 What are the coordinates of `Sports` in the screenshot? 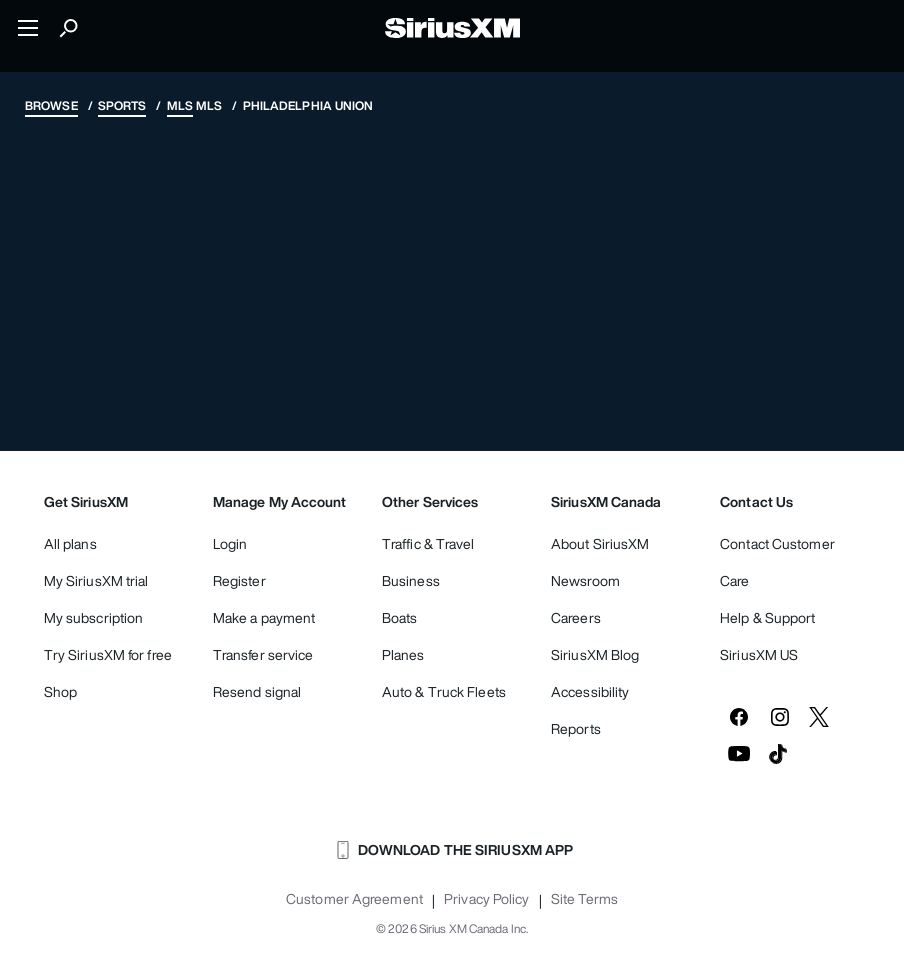 It's located at (122, 105).